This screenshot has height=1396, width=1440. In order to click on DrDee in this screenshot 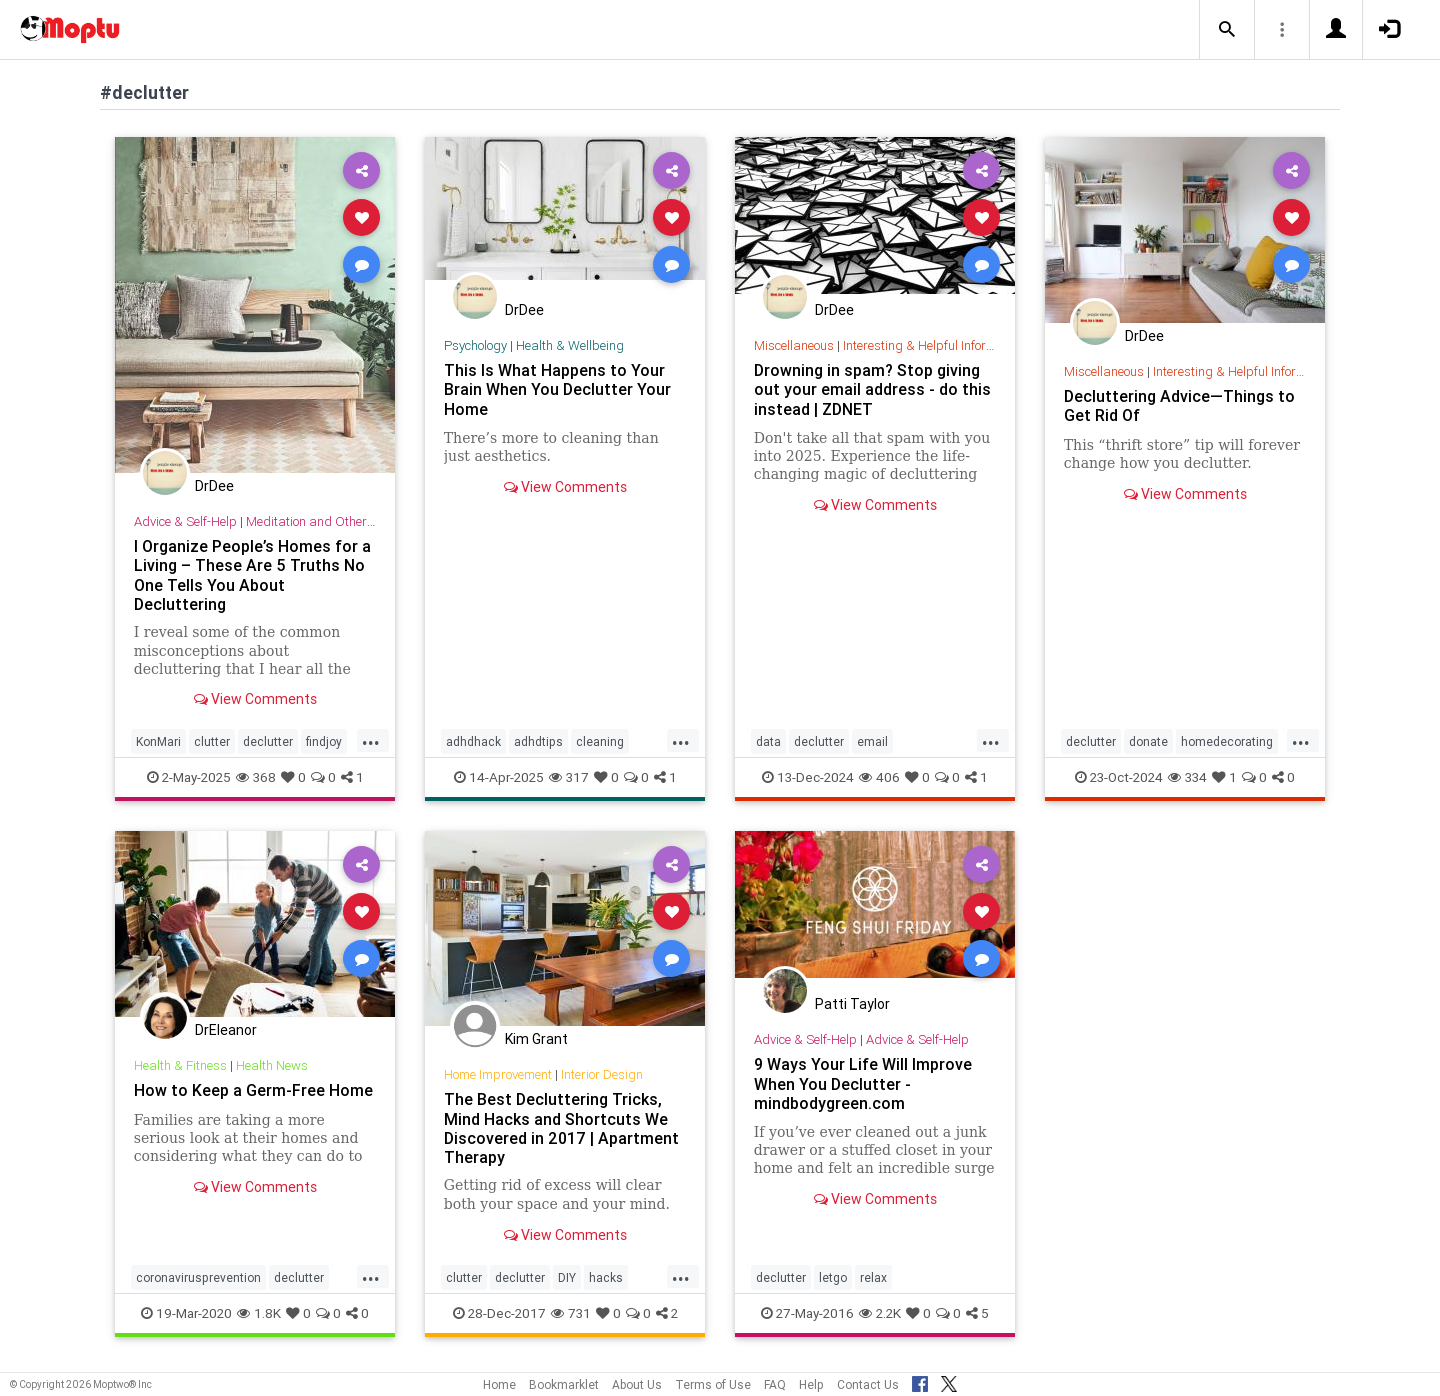, I will do `click(214, 486)`.